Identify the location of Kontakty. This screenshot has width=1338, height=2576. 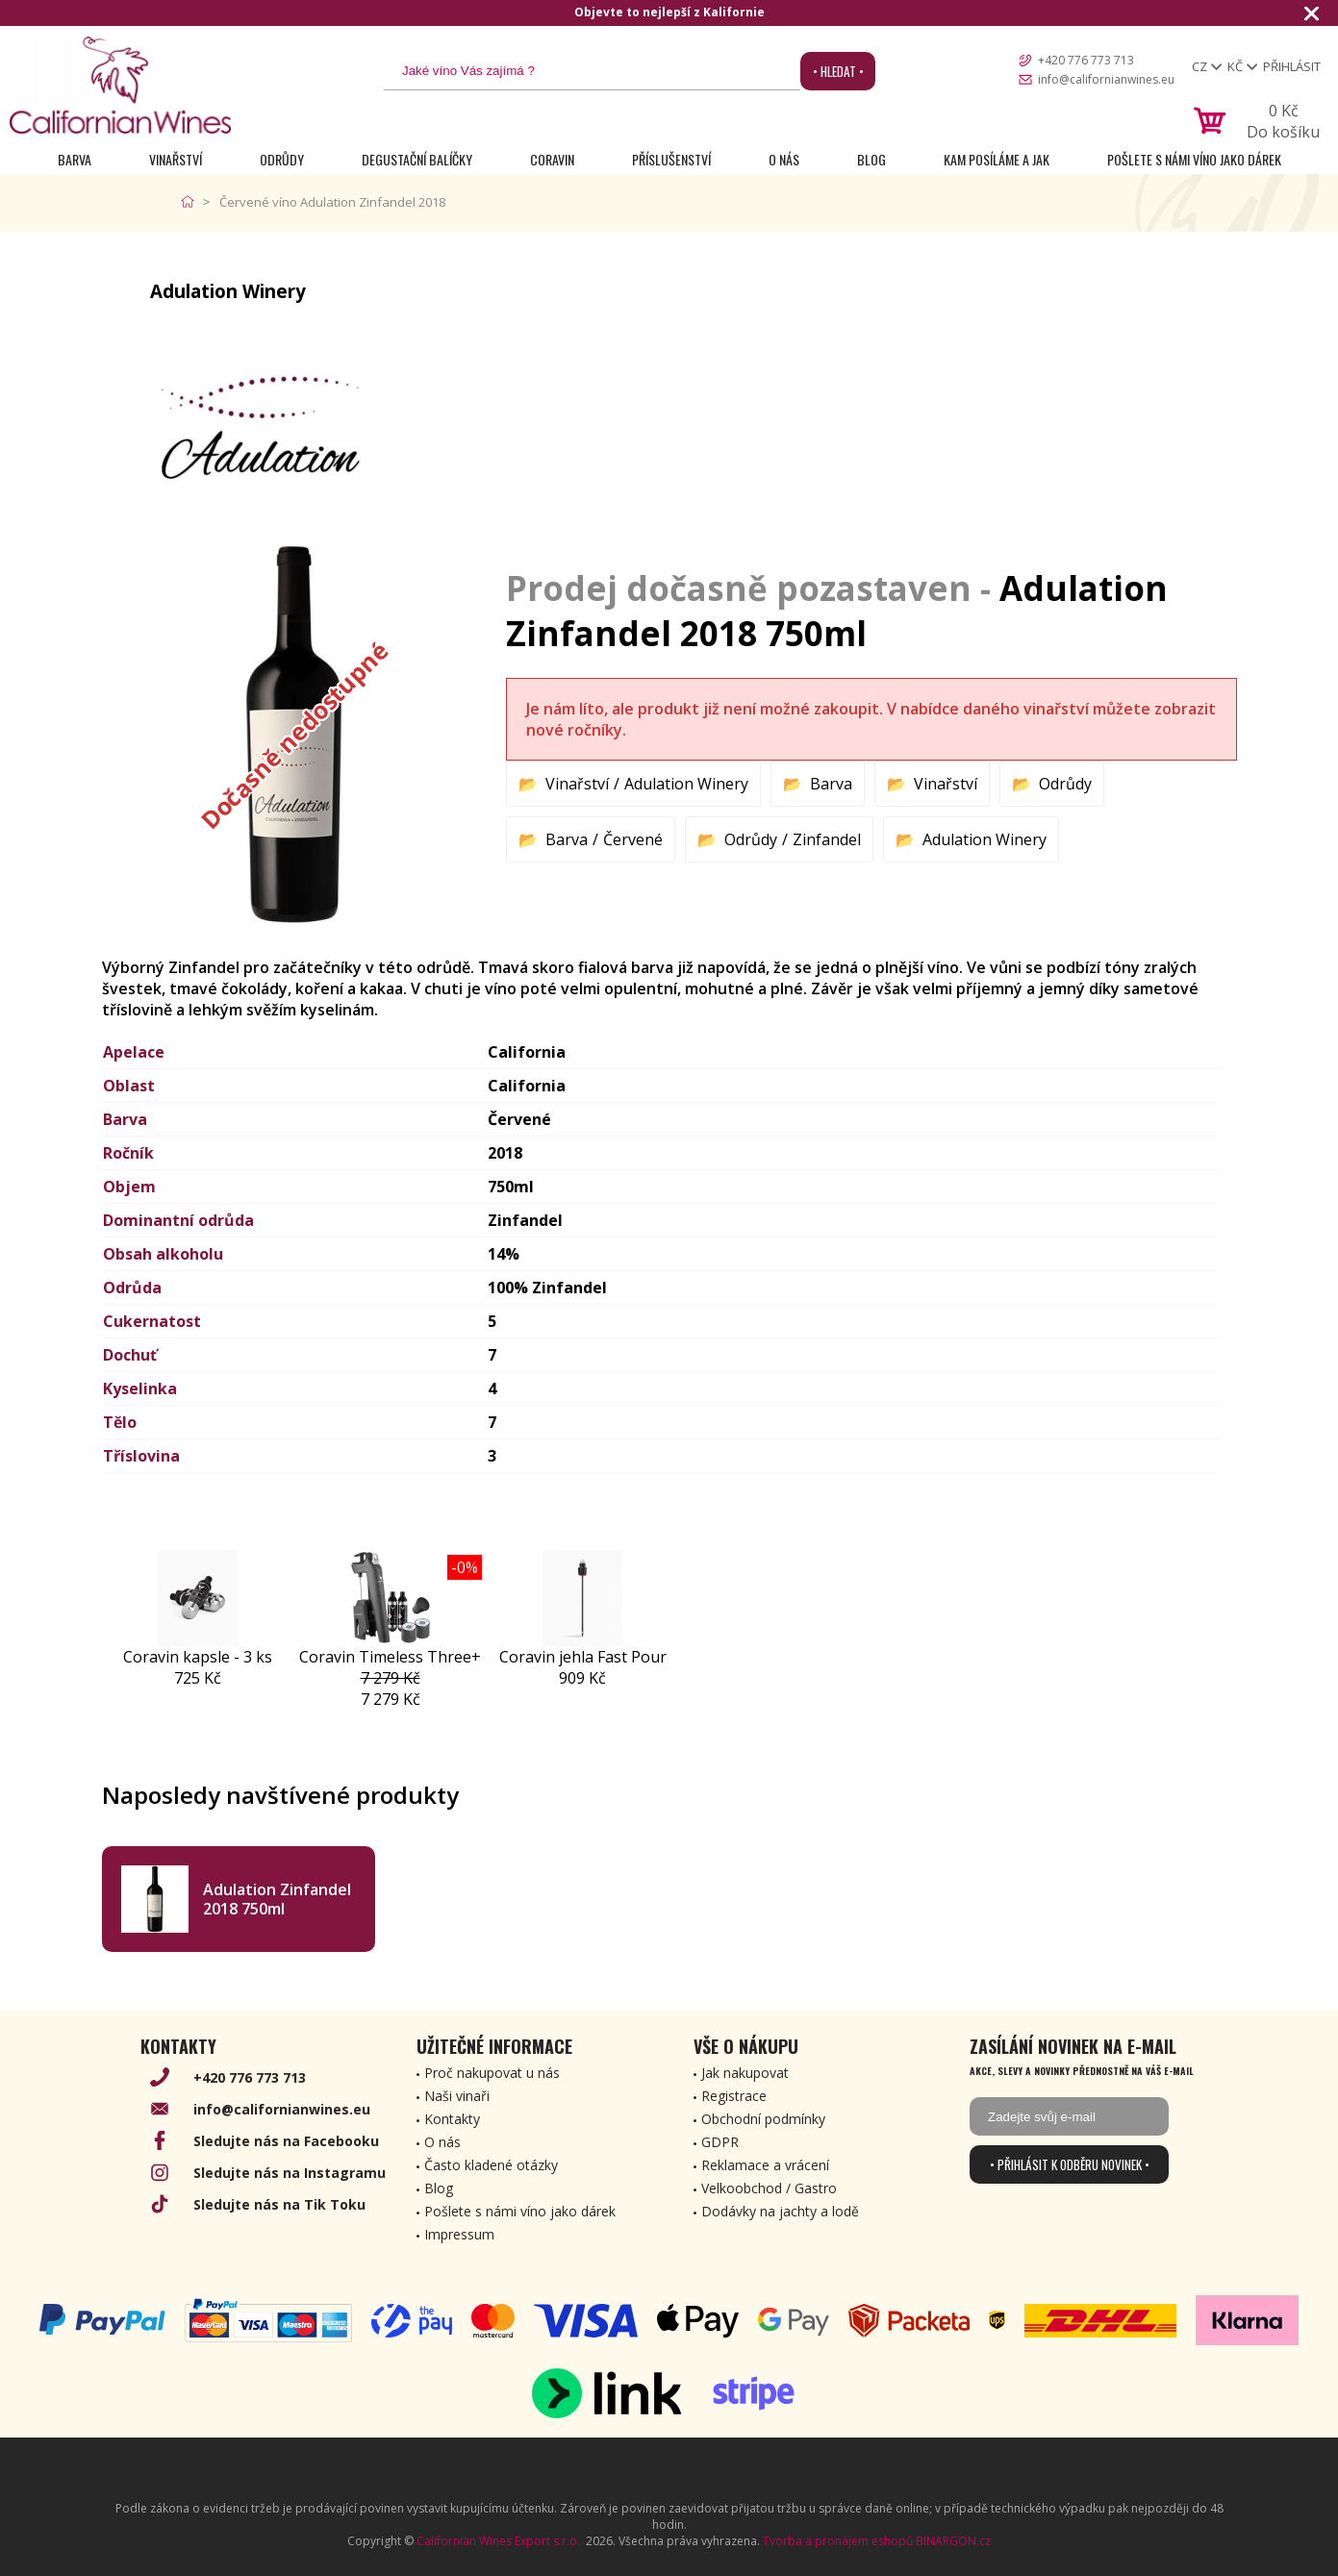
(452, 2119).